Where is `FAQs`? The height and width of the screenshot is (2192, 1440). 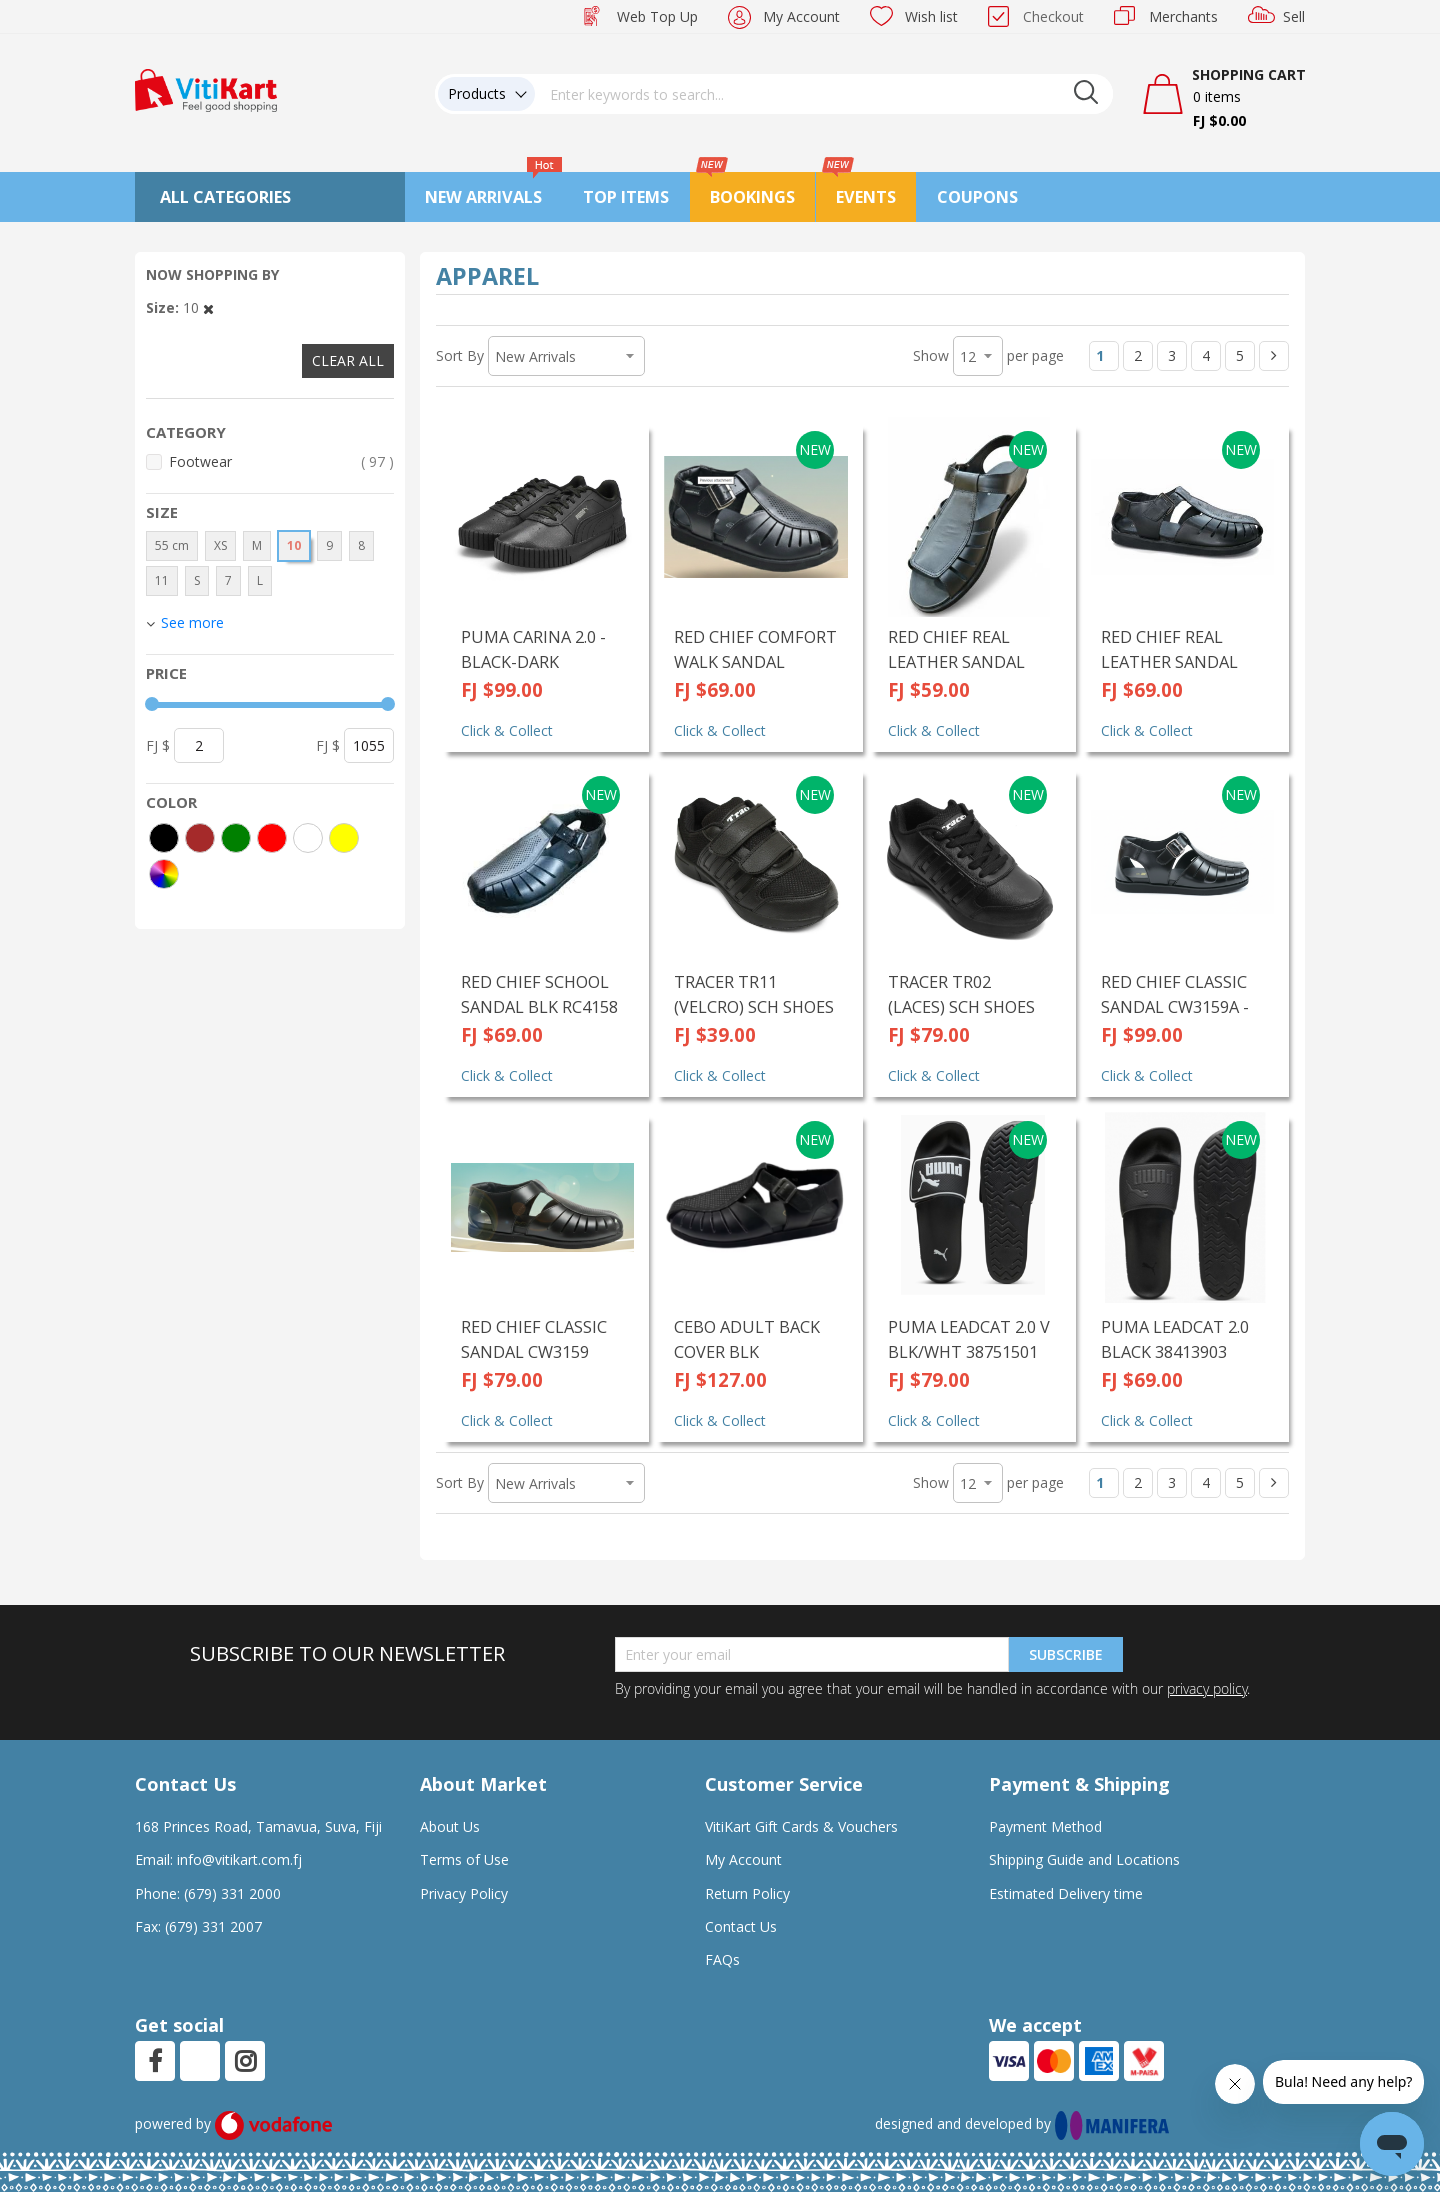
FAQs is located at coordinates (722, 1959).